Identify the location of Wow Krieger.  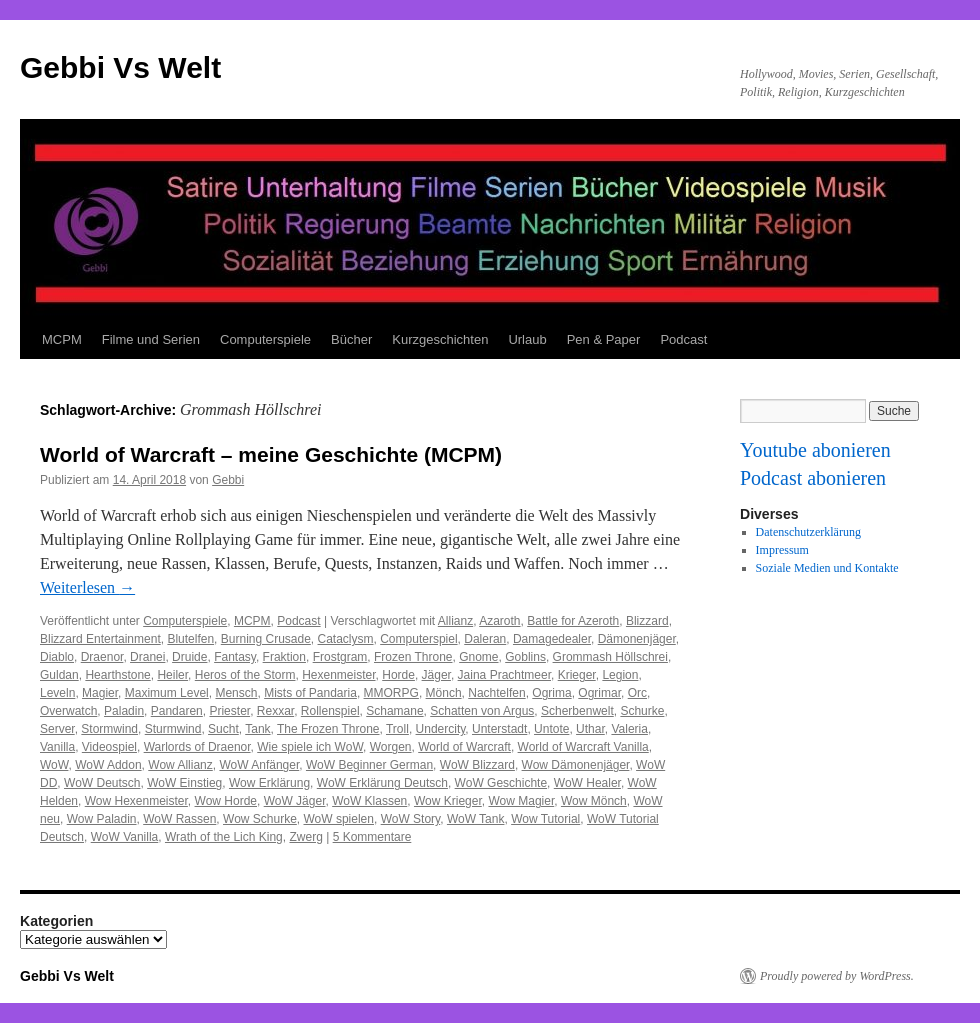
(448, 801).